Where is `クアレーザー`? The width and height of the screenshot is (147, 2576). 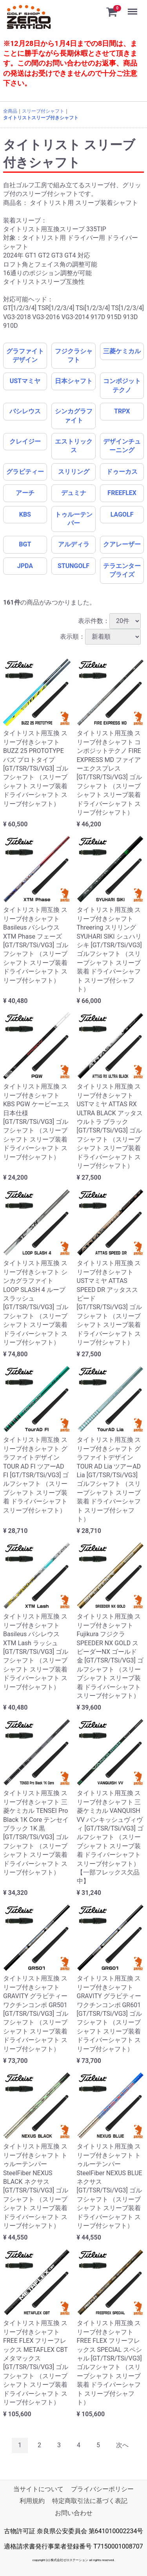 クアレーザー is located at coordinates (122, 544).